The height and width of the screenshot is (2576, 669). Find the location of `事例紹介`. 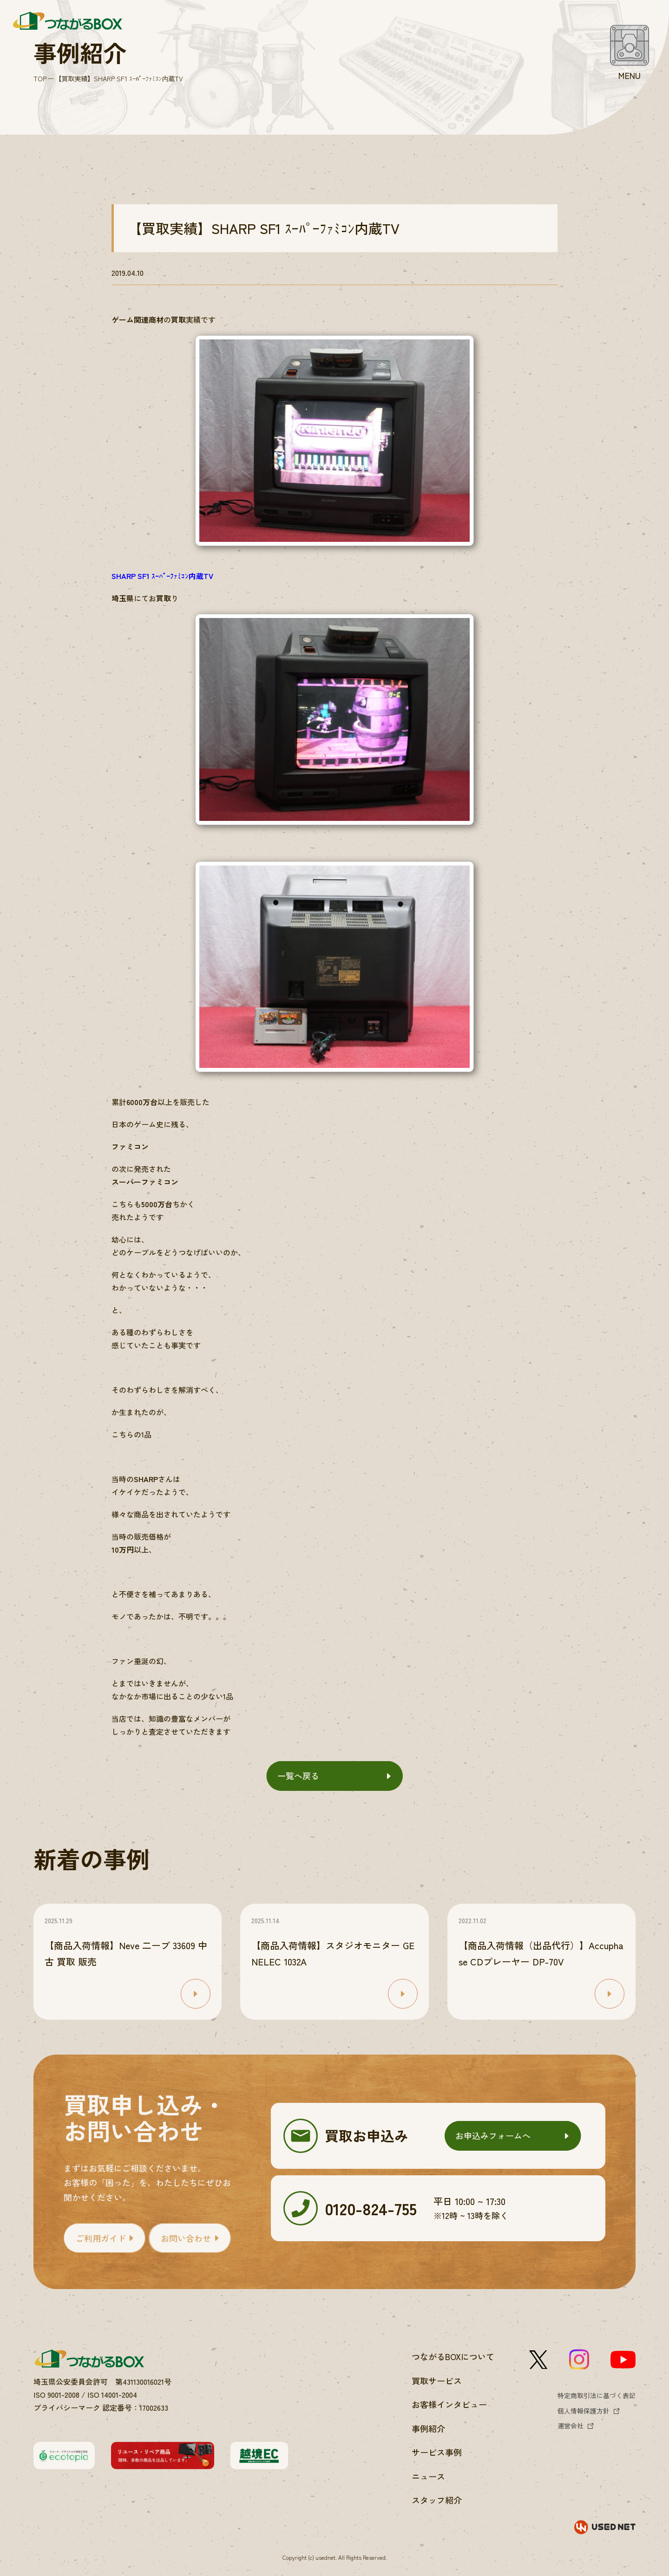

事例紹介 is located at coordinates (428, 2428).